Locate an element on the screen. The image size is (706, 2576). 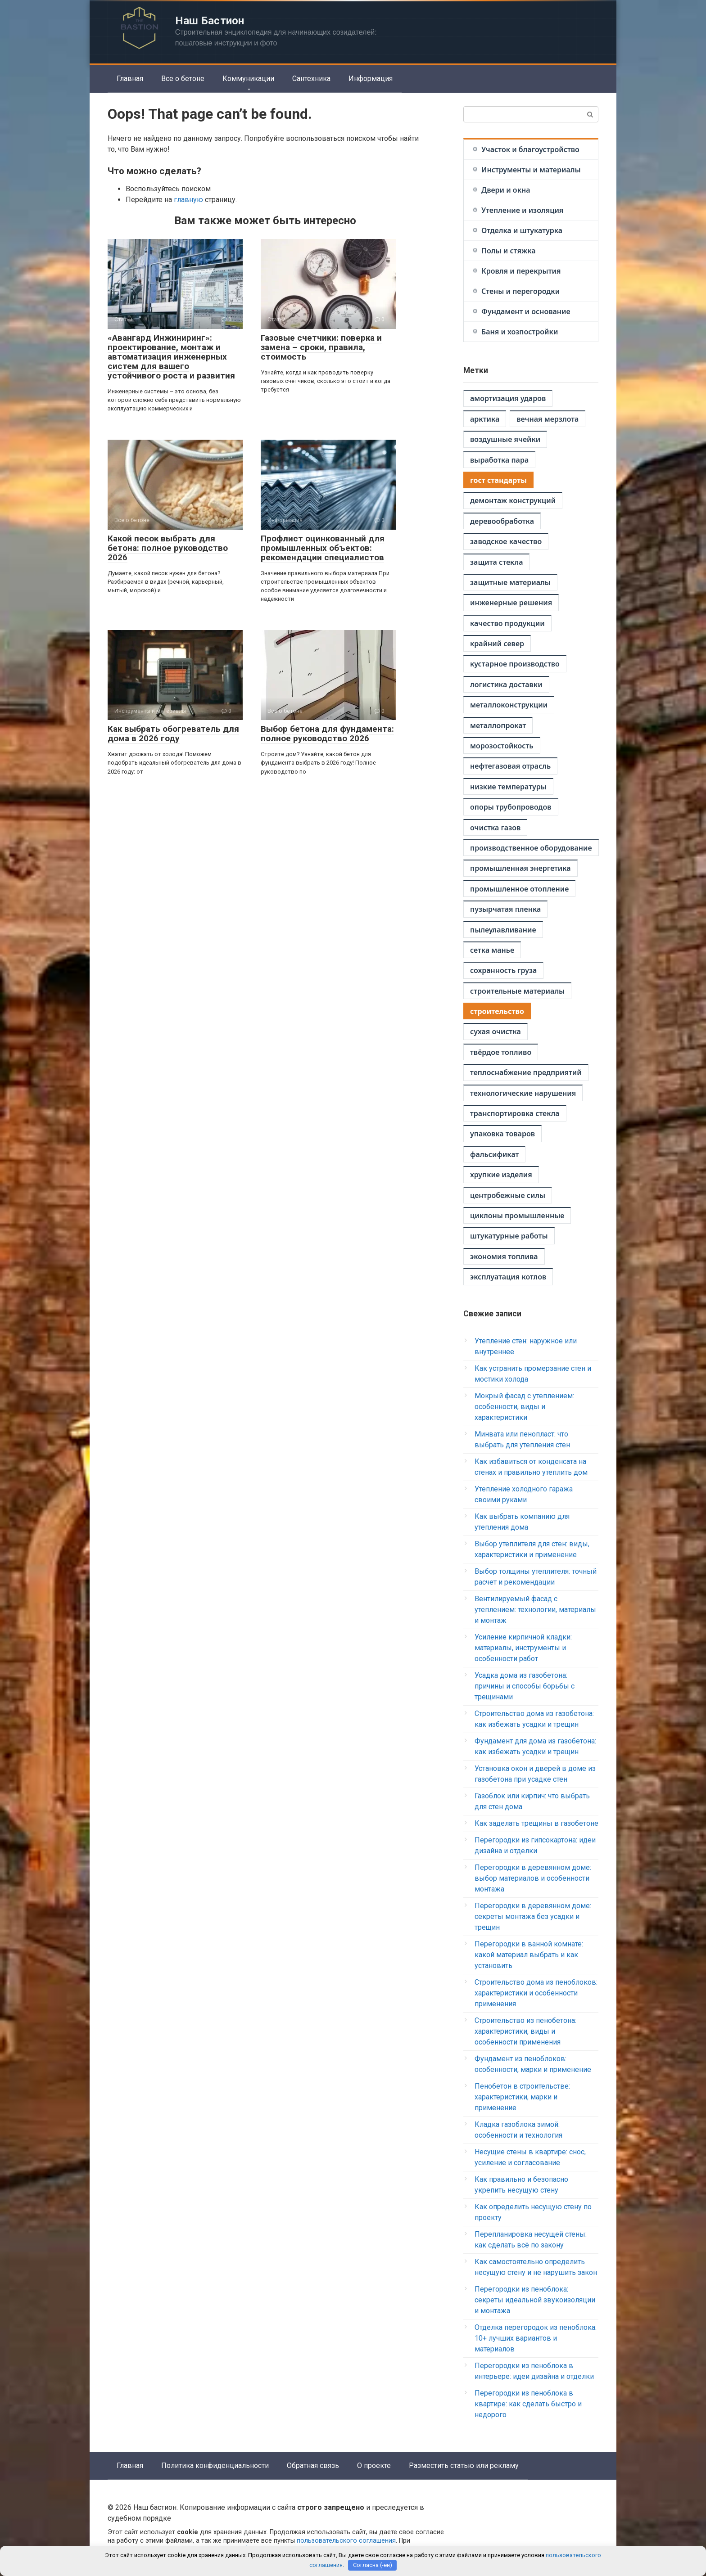
производственное оборудование [производственное оборудование (1 элемент)] is located at coordinates (531, 848).